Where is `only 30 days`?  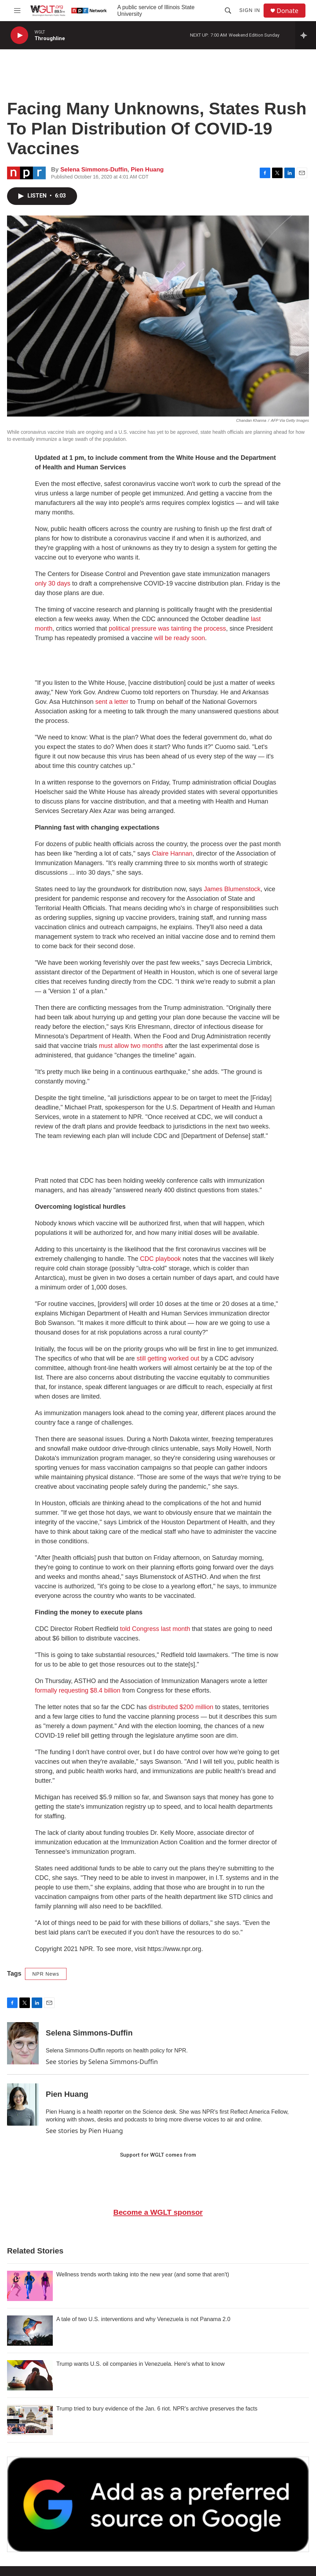
only 30 days is located at coordinates (52, 583).